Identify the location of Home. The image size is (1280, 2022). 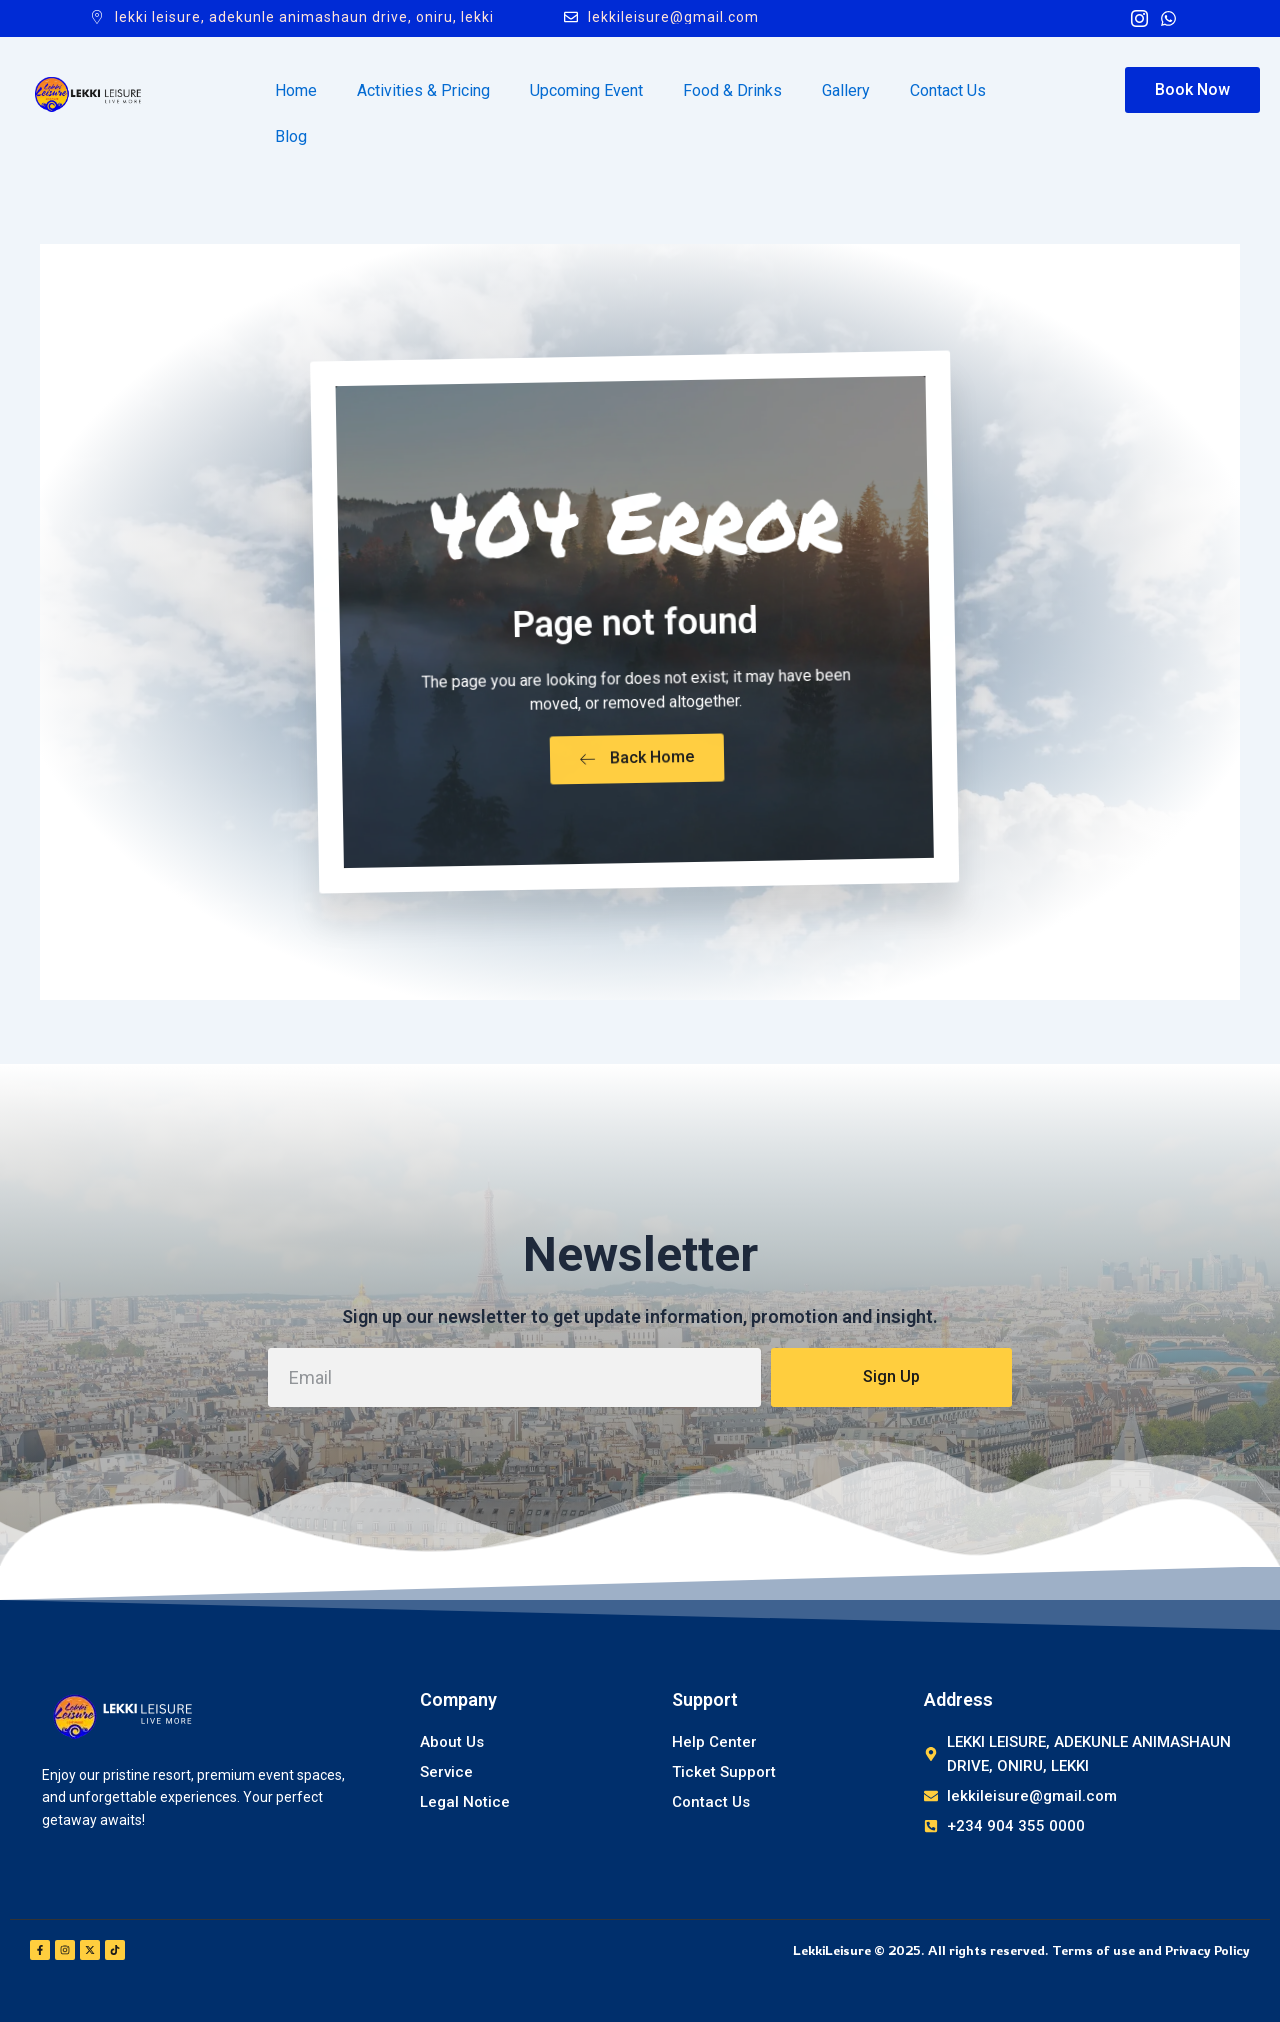
(296, 90).